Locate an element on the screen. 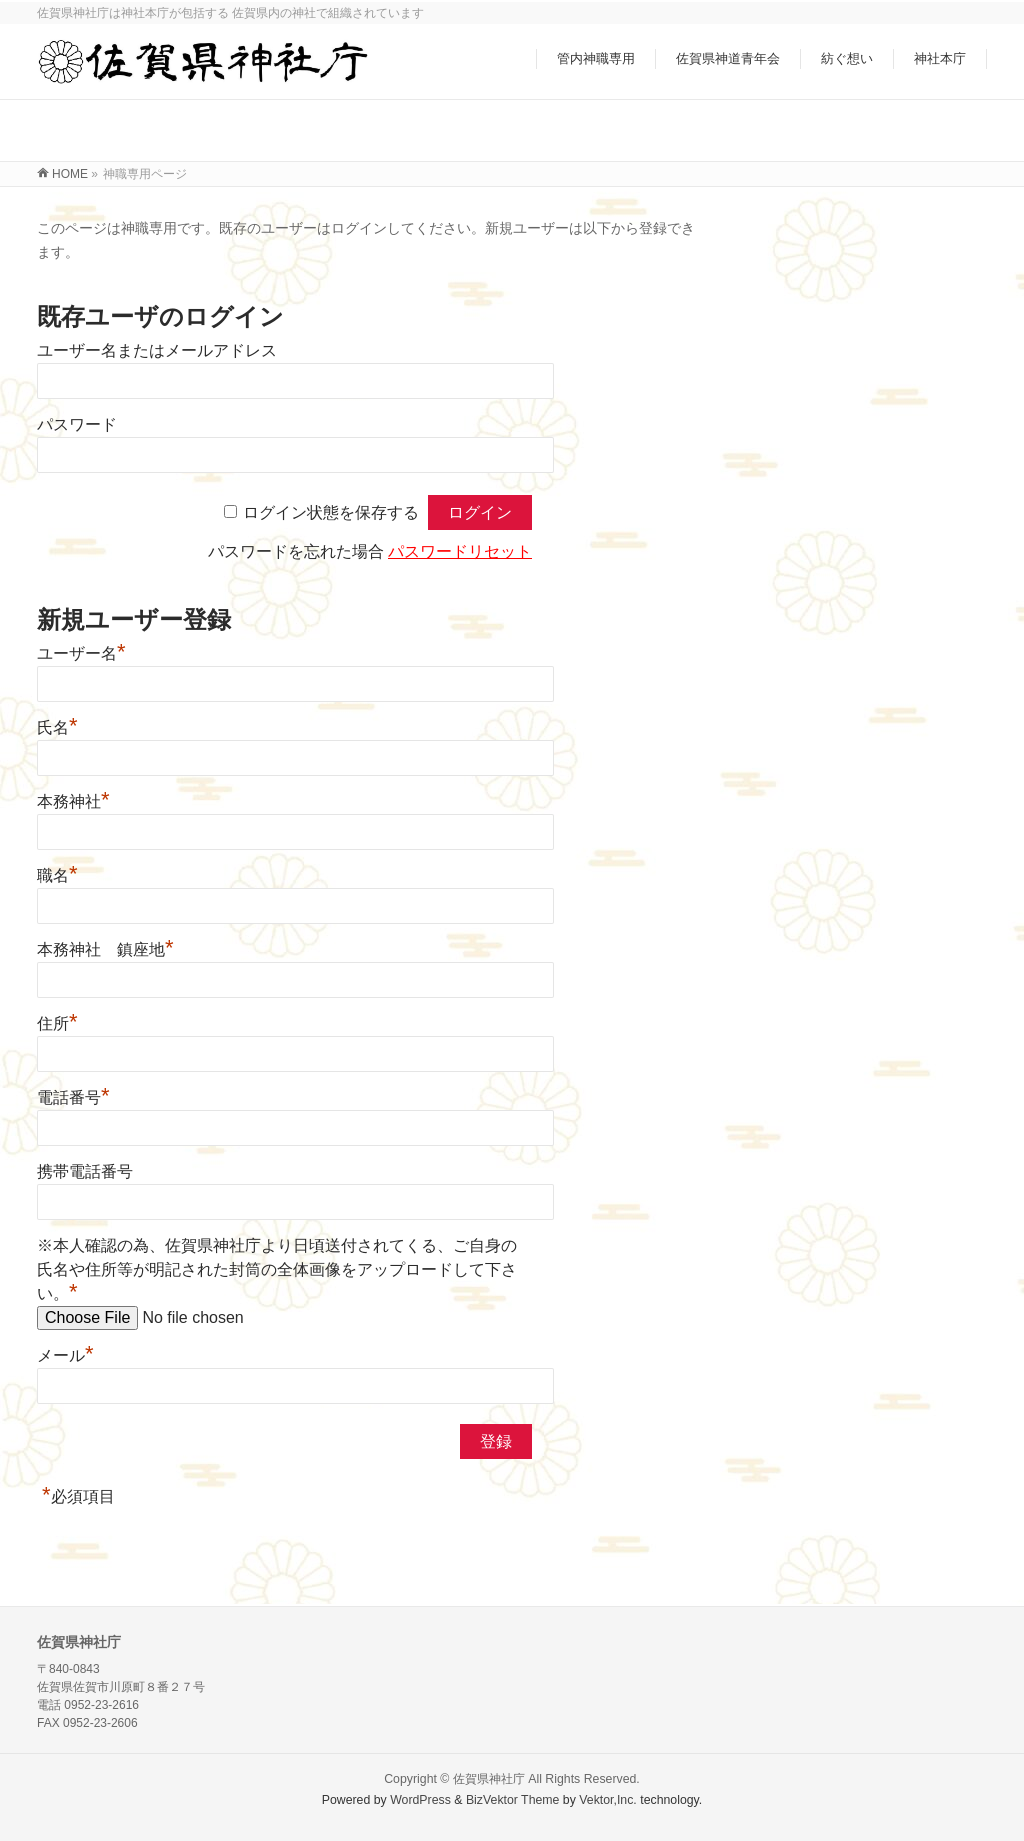  ユーザー名 is located at coordinates (81, 653).